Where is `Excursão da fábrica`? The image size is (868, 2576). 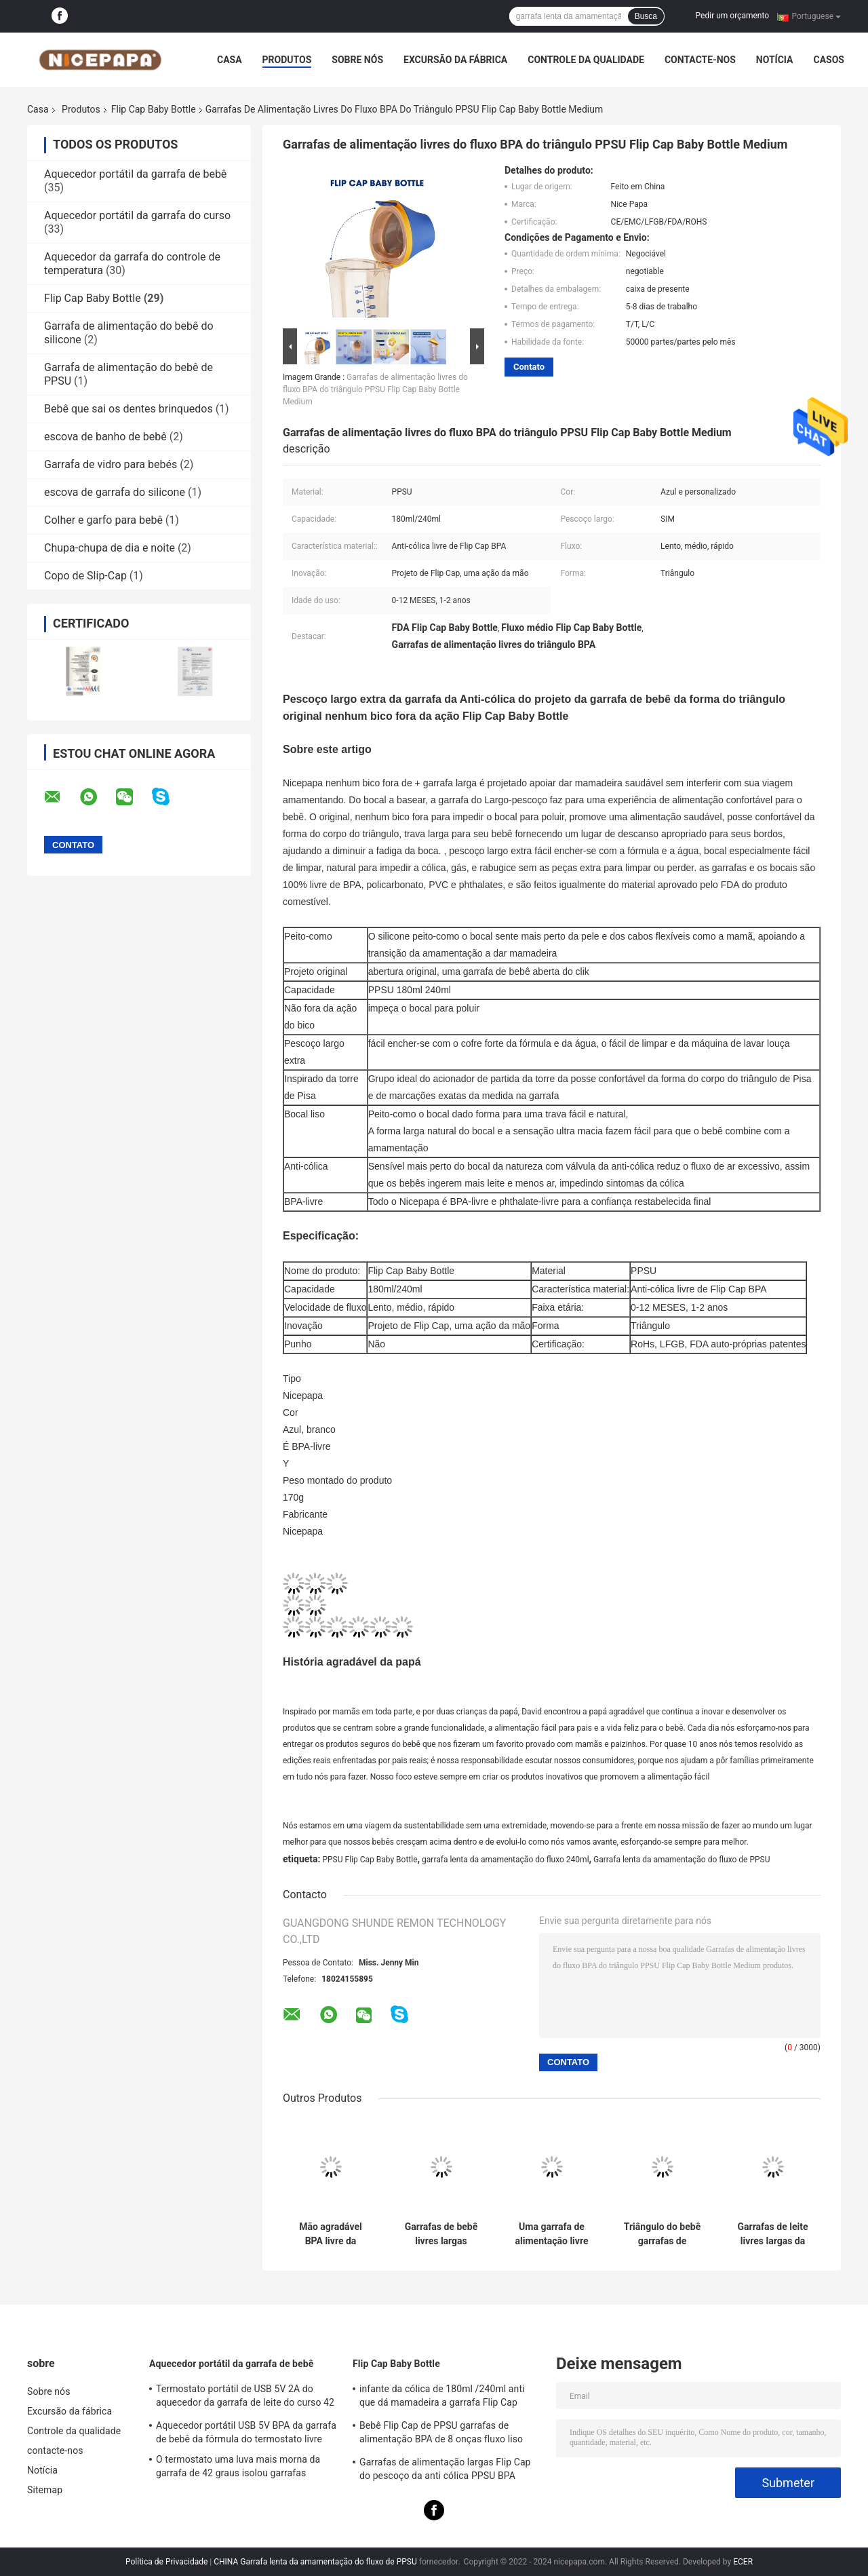 Excursão da fábrica is located at coordinates (455, 59).